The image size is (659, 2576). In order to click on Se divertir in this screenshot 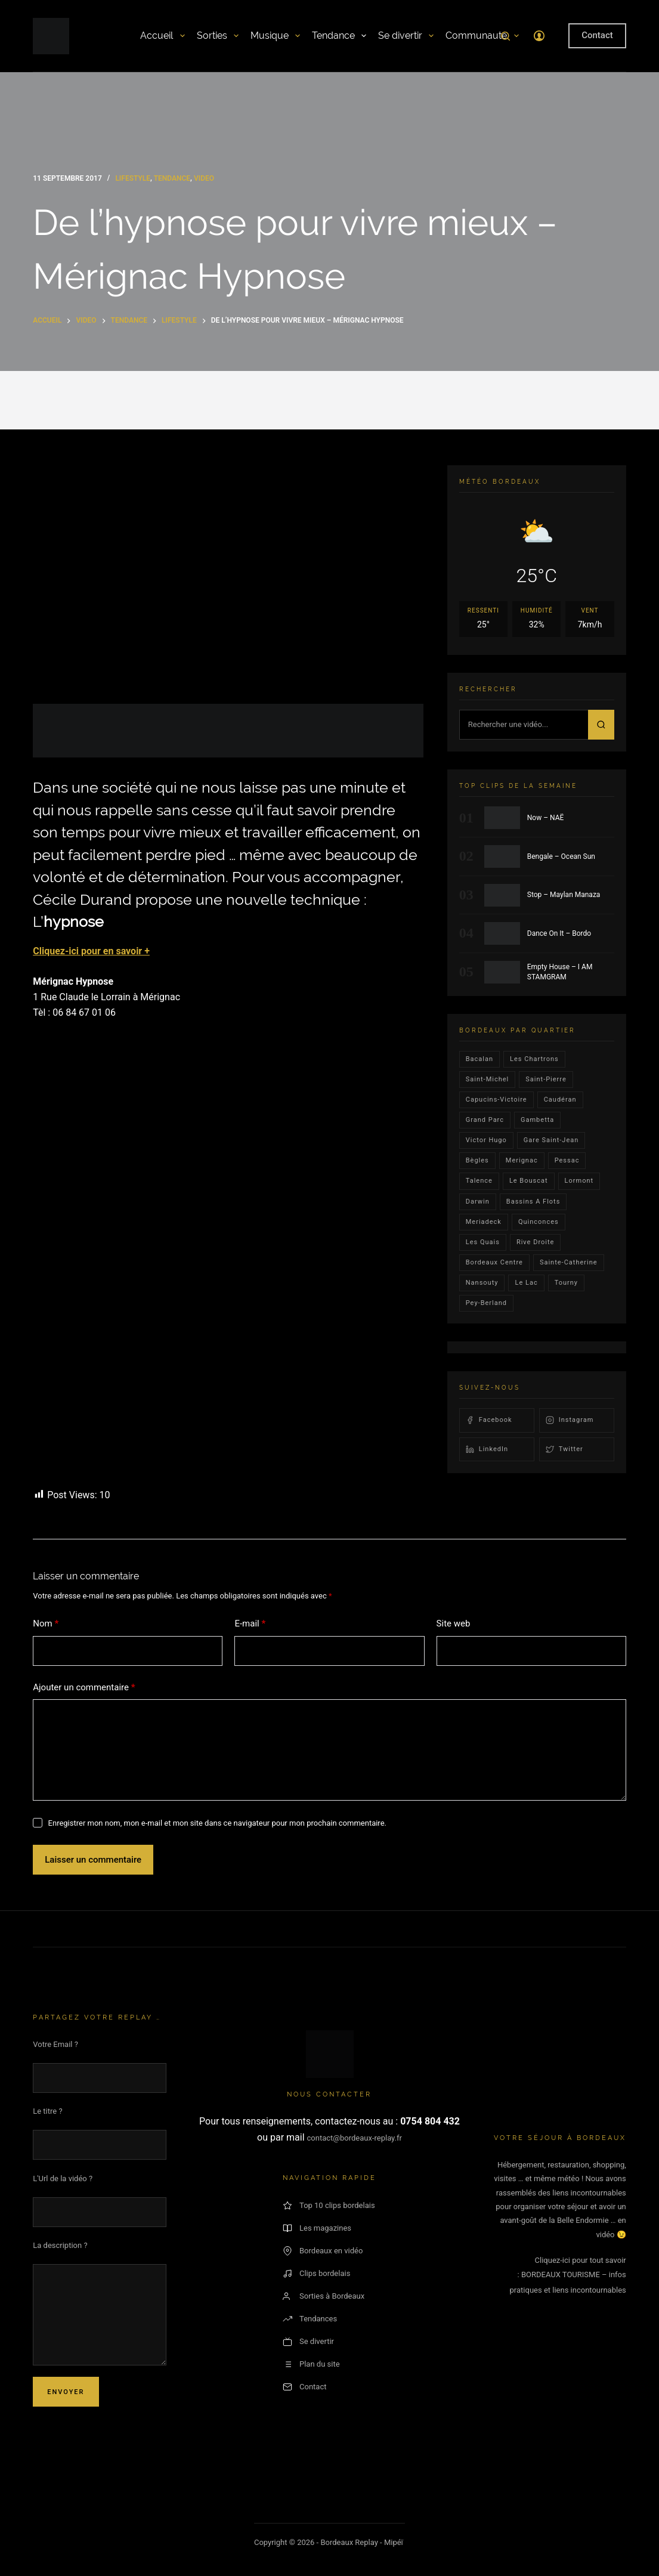, I will do `click(406, 36)`.